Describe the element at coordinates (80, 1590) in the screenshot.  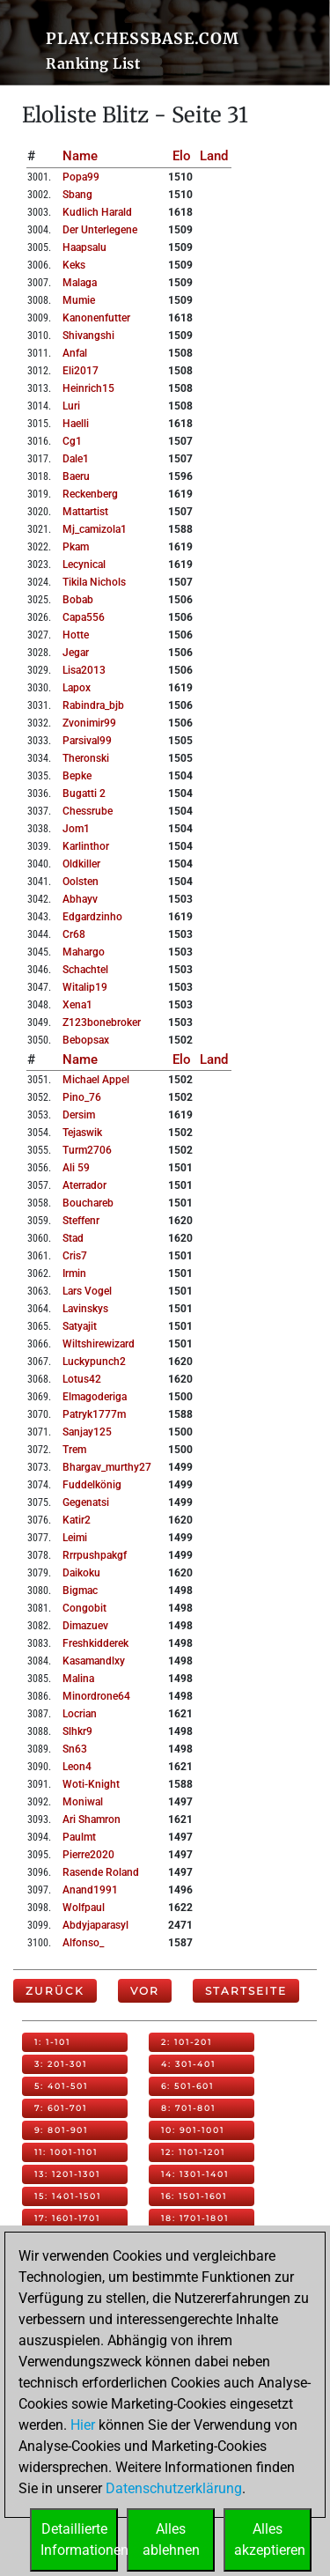
I see `bigmac` at that location.